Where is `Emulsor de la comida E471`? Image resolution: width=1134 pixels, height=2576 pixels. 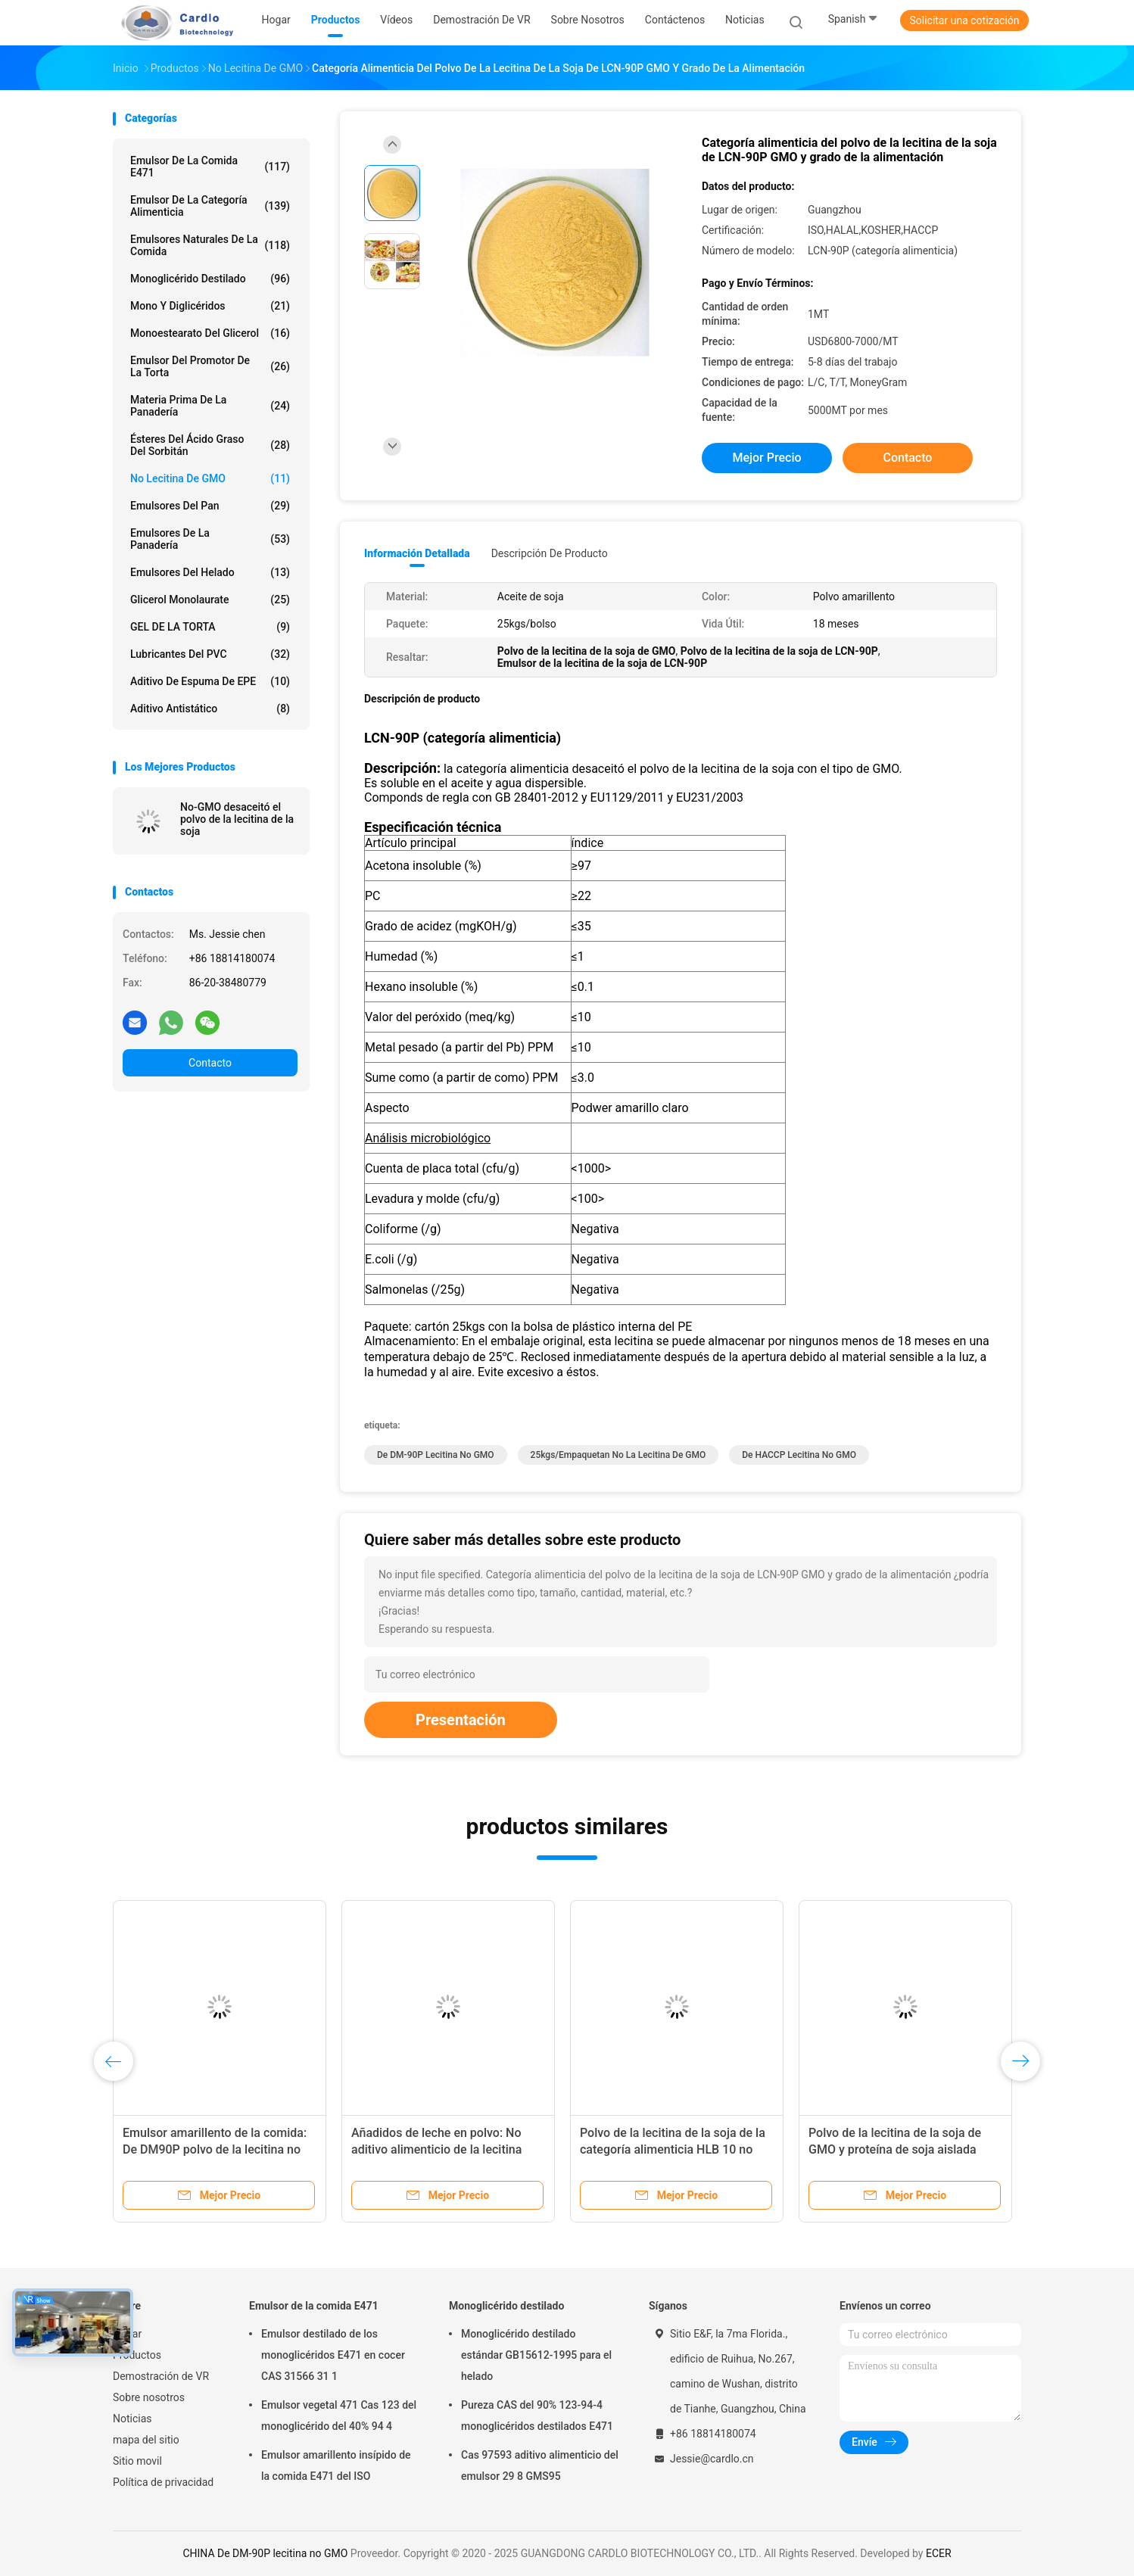
Emulsor de la comida E471 is located at coordinates (210, 166).